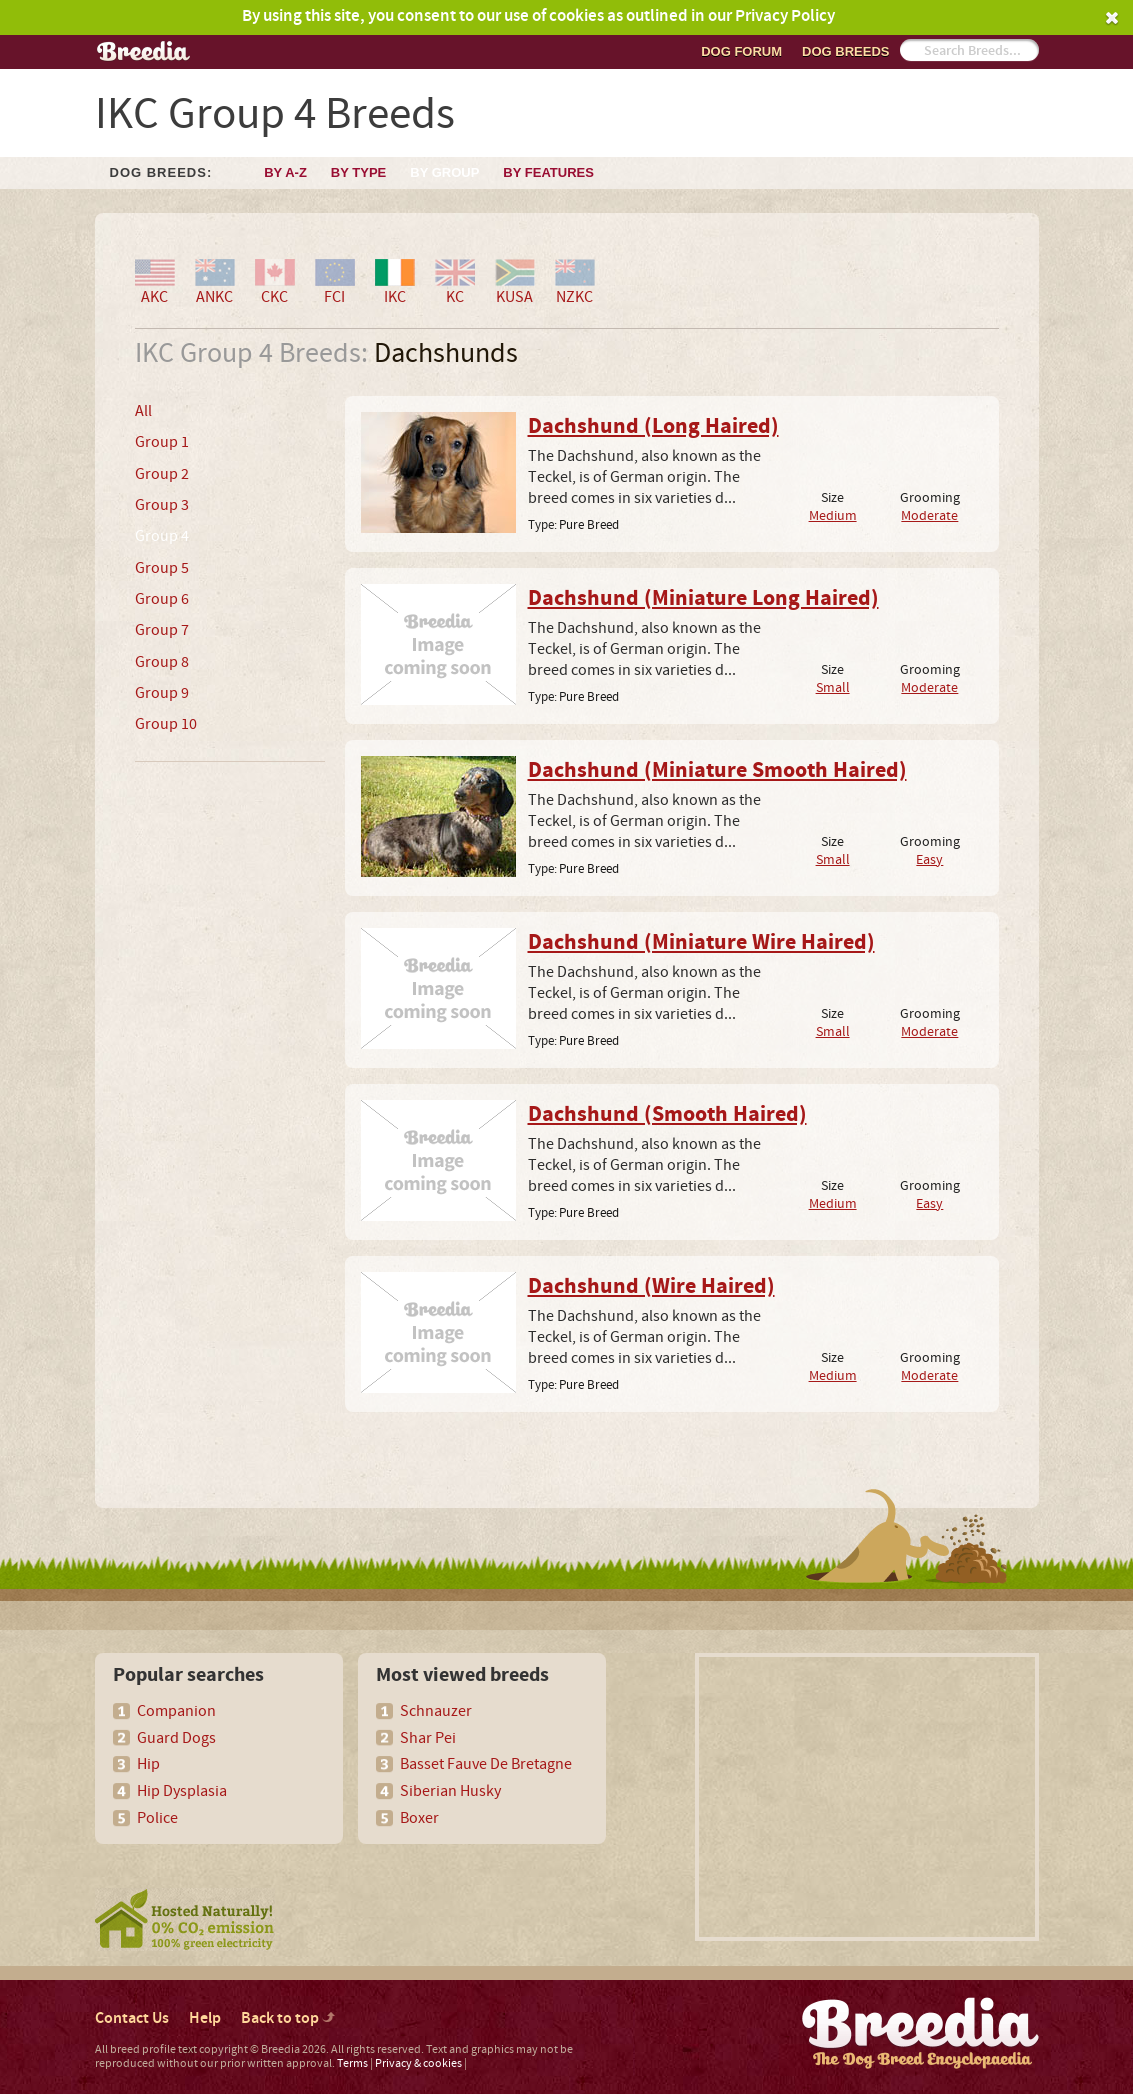  What do you see at coordinates (486, 1764) in the screenshot?
I see `Basset Fauve De Bretagne` at bounding box center [486, 1764].